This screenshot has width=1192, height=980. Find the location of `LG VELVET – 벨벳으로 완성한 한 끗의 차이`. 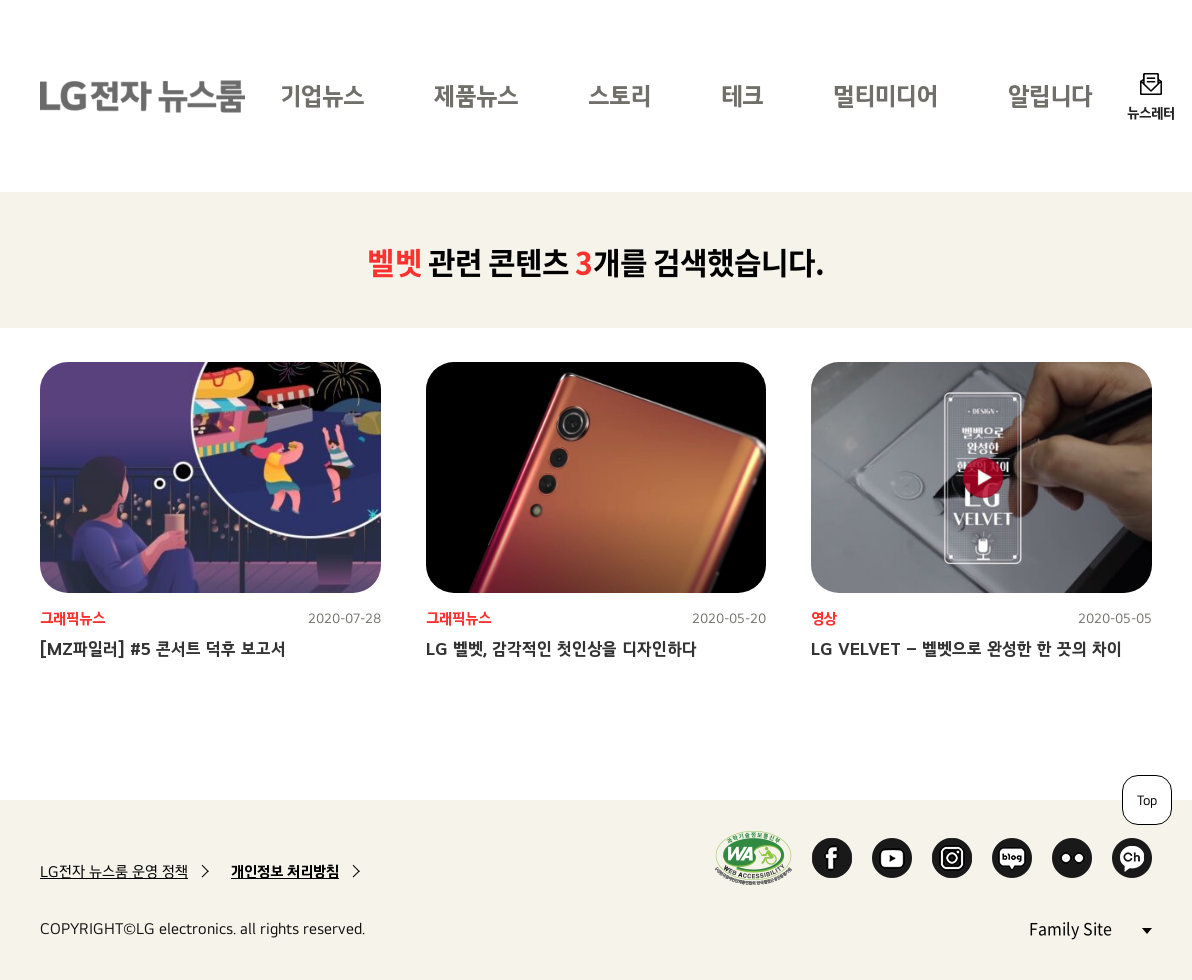

LG VELVET – 벨벳으로 완성한 한 끗의 차이 is located at coordinates (966, 648).